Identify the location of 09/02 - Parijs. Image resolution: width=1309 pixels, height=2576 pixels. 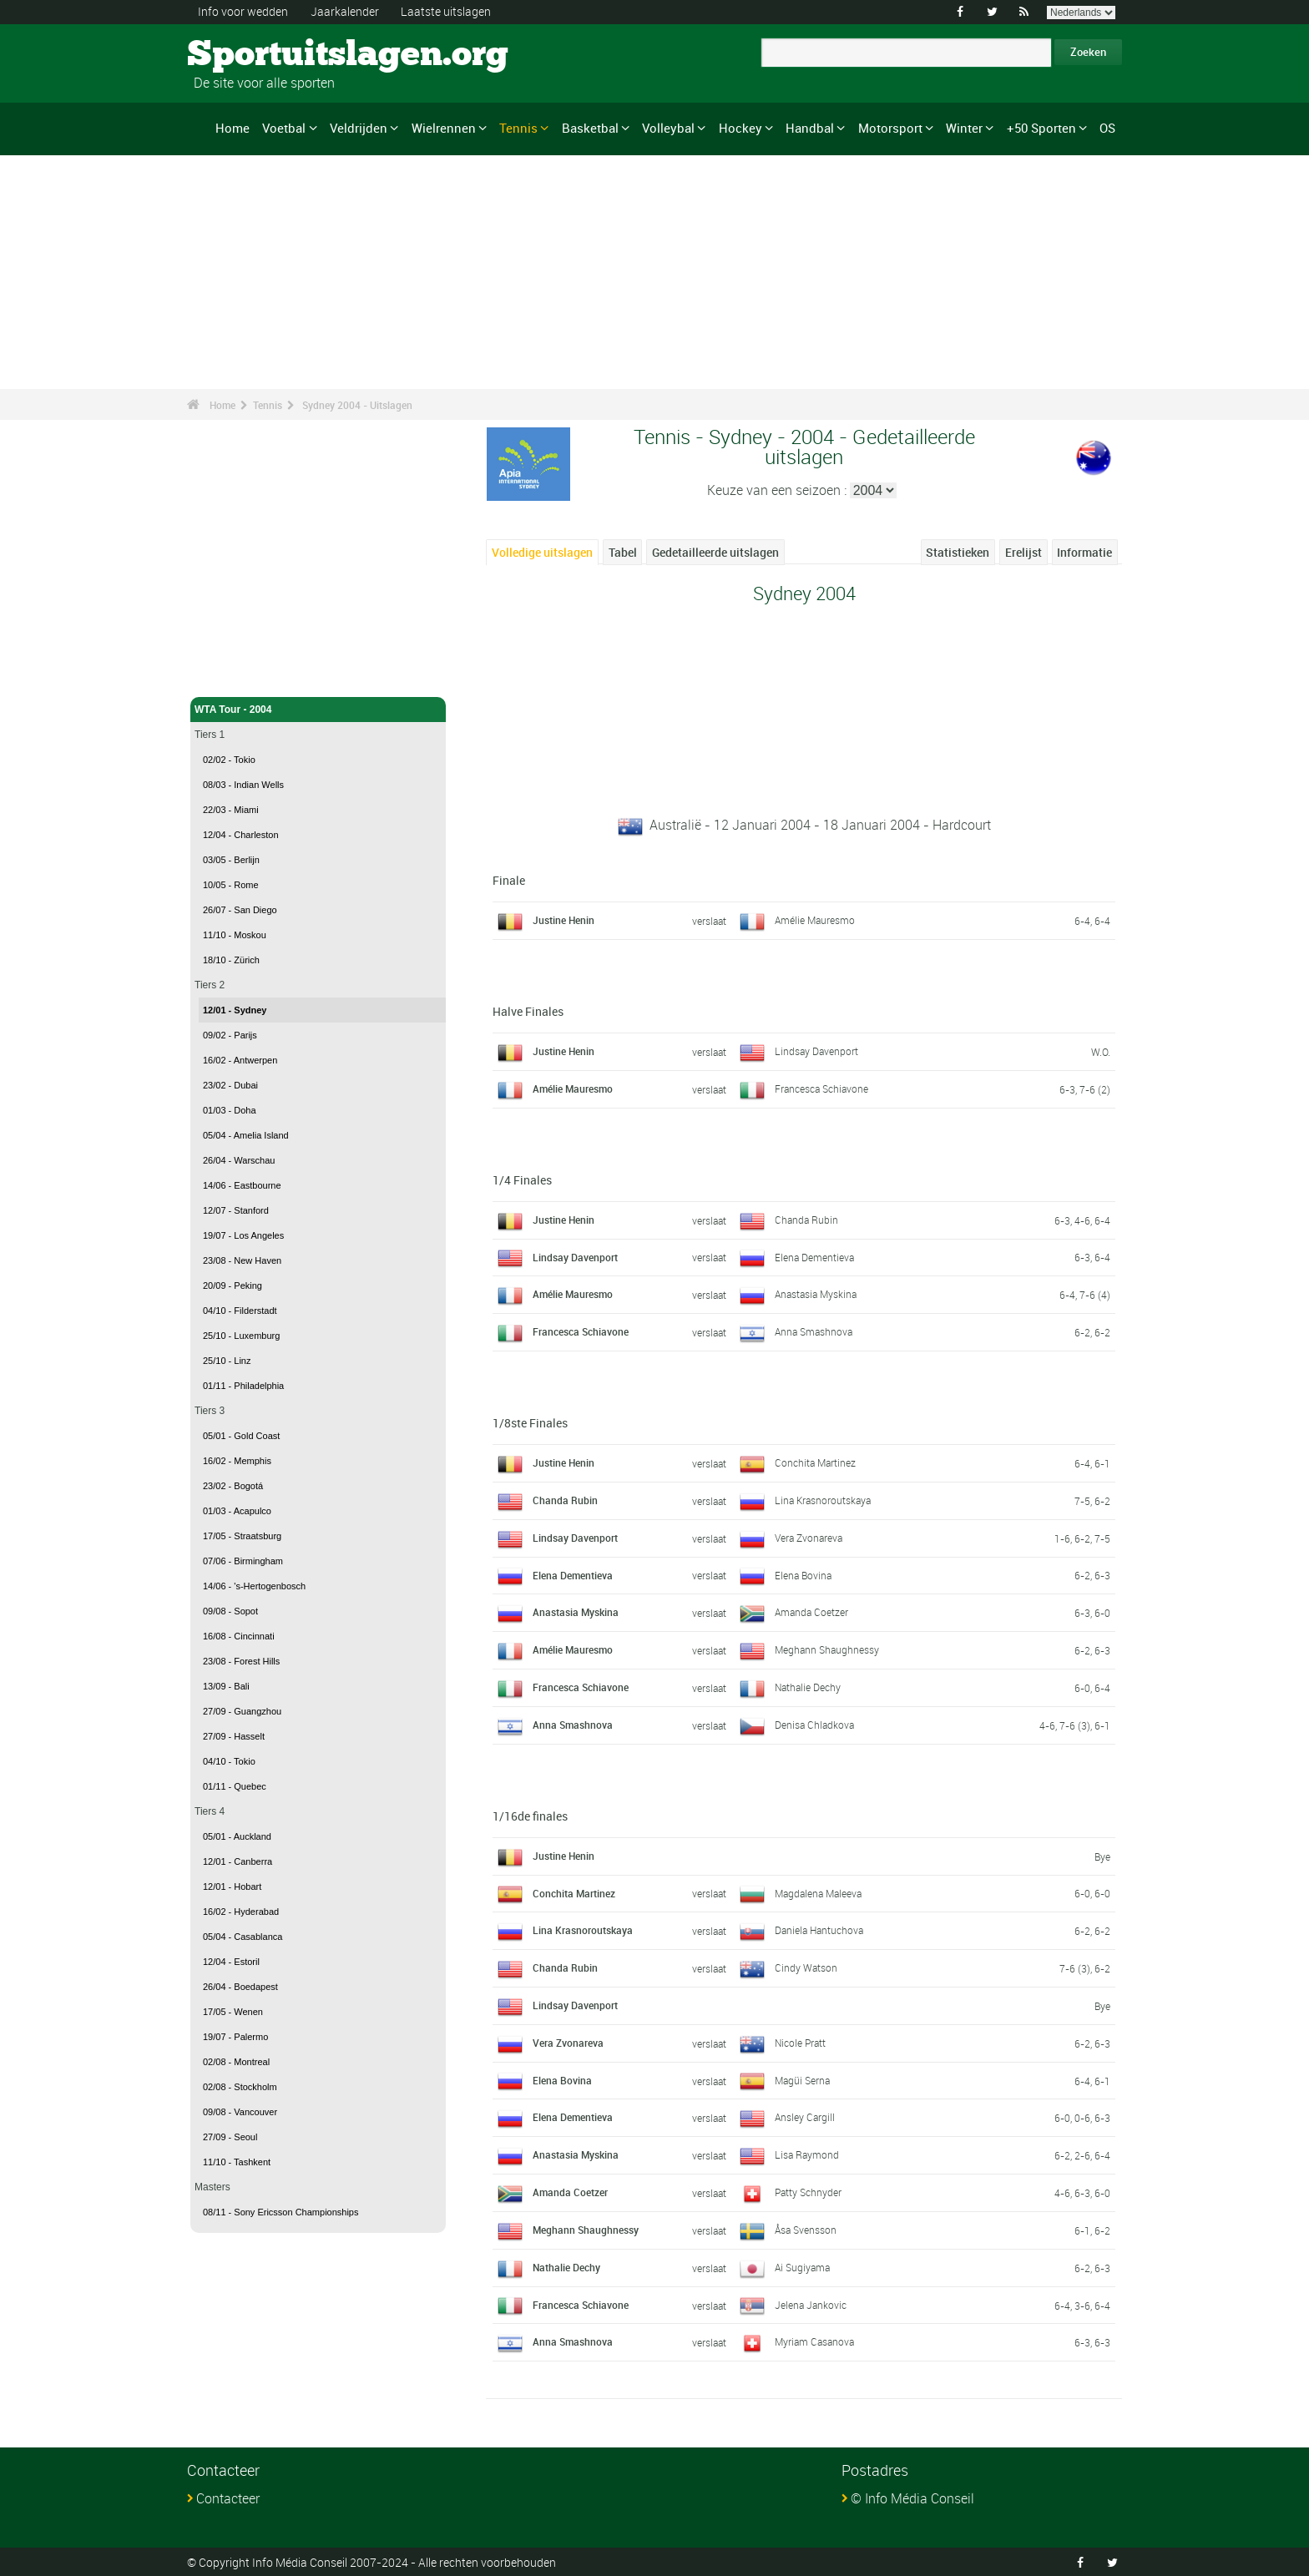
(230, 1035).